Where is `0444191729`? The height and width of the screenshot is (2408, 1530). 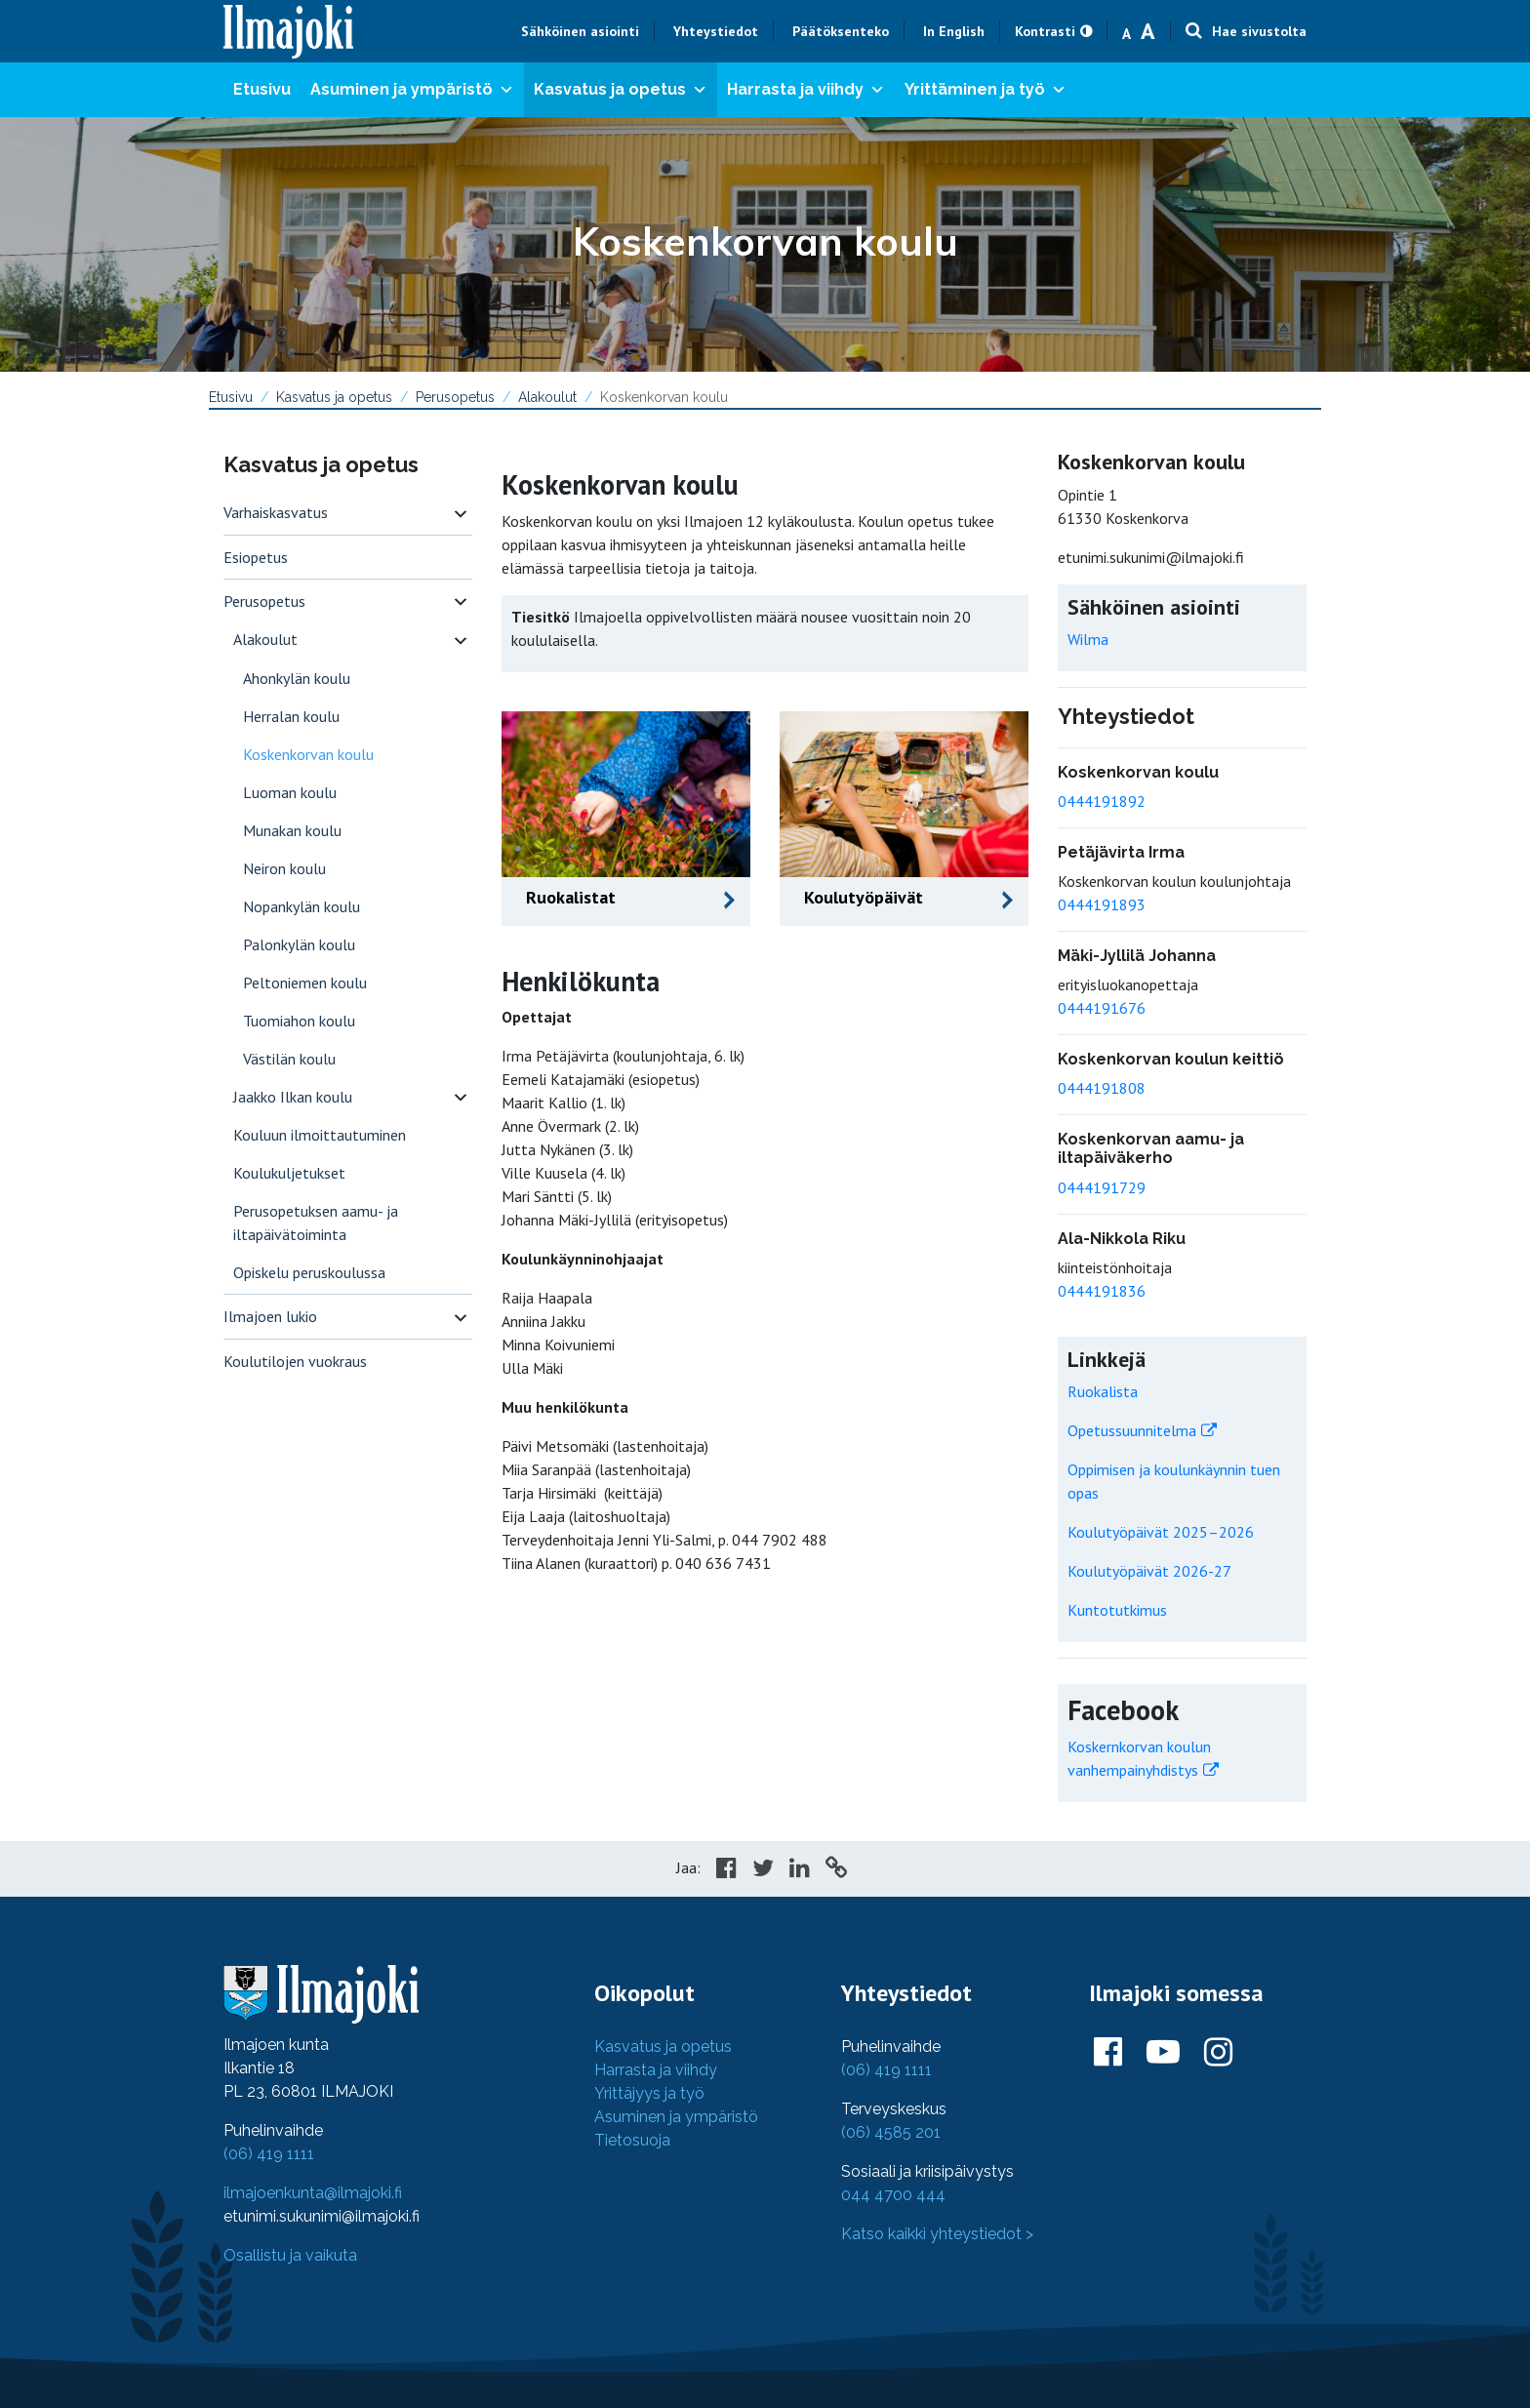
0444191729 is located at coordinates (1102, 1187).